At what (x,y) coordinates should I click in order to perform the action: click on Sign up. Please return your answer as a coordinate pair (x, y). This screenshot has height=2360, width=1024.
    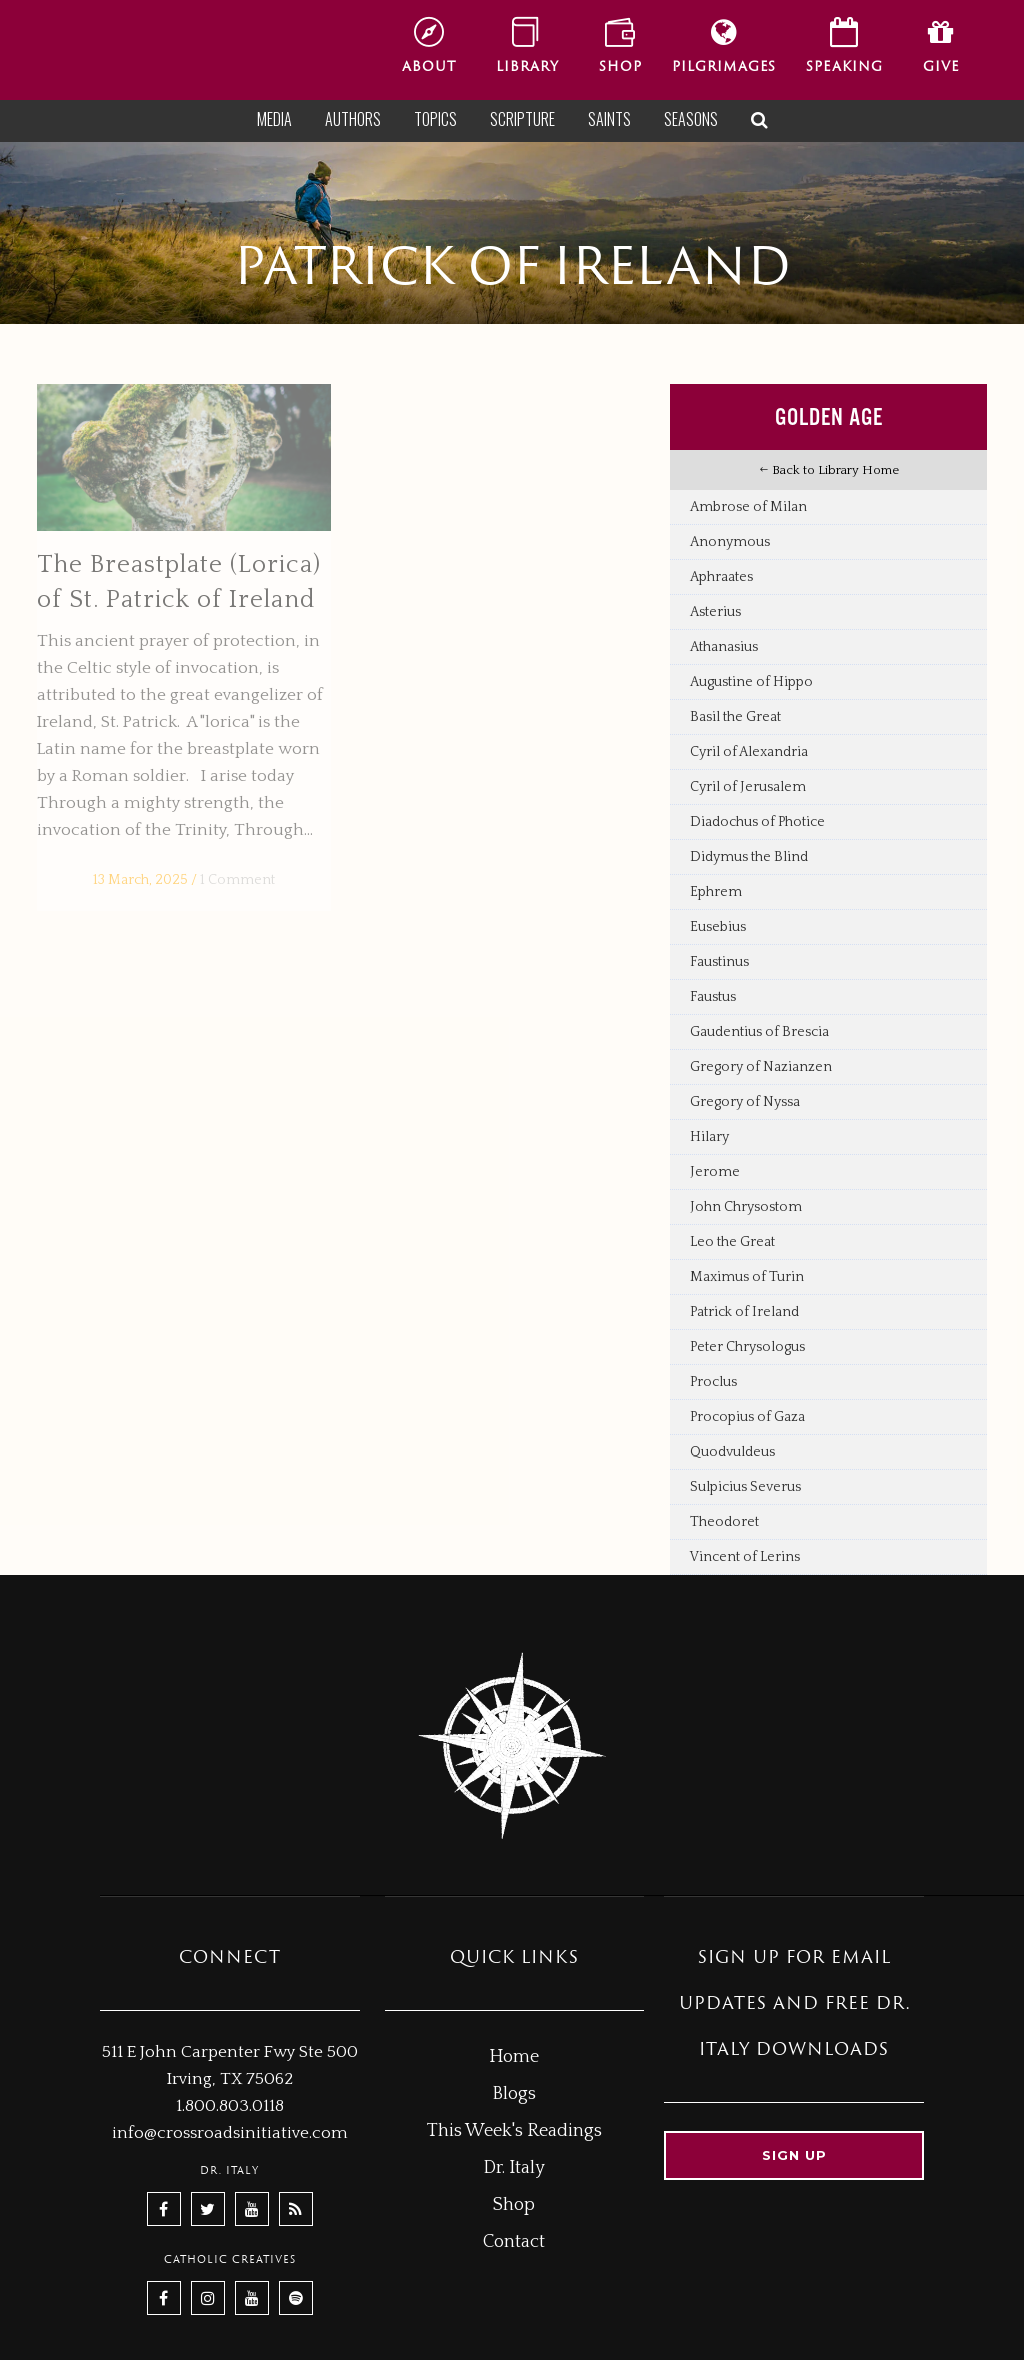
    Looking at the image, I should click on (794, 2155).